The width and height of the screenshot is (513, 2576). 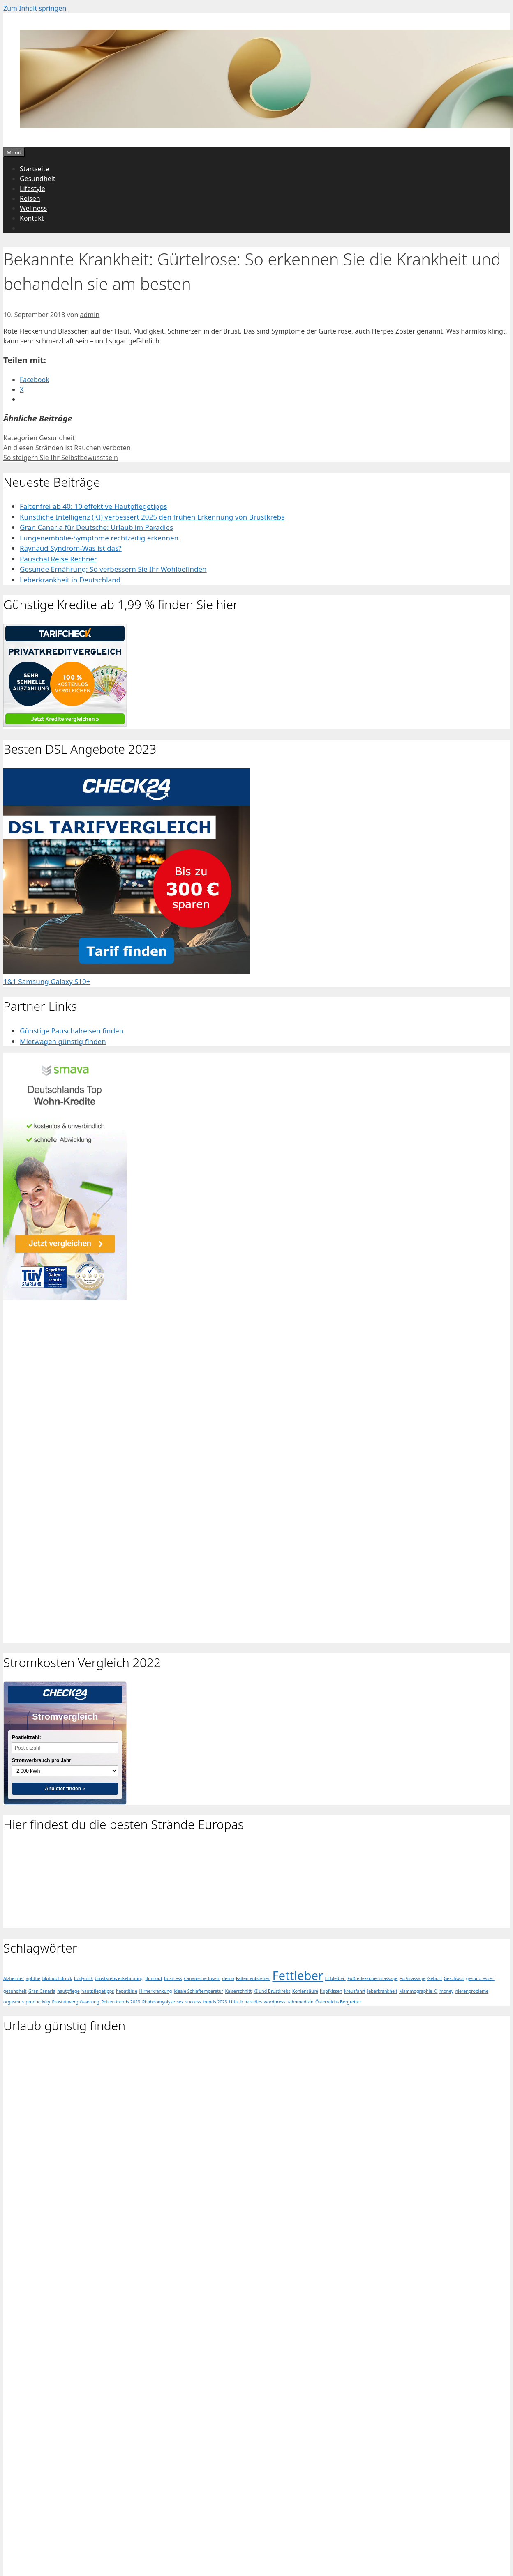 What do you see at coordinates (34, 8) in the screenshot?
I see `Zum Inhalt springen` at bounding box center [34, 8].